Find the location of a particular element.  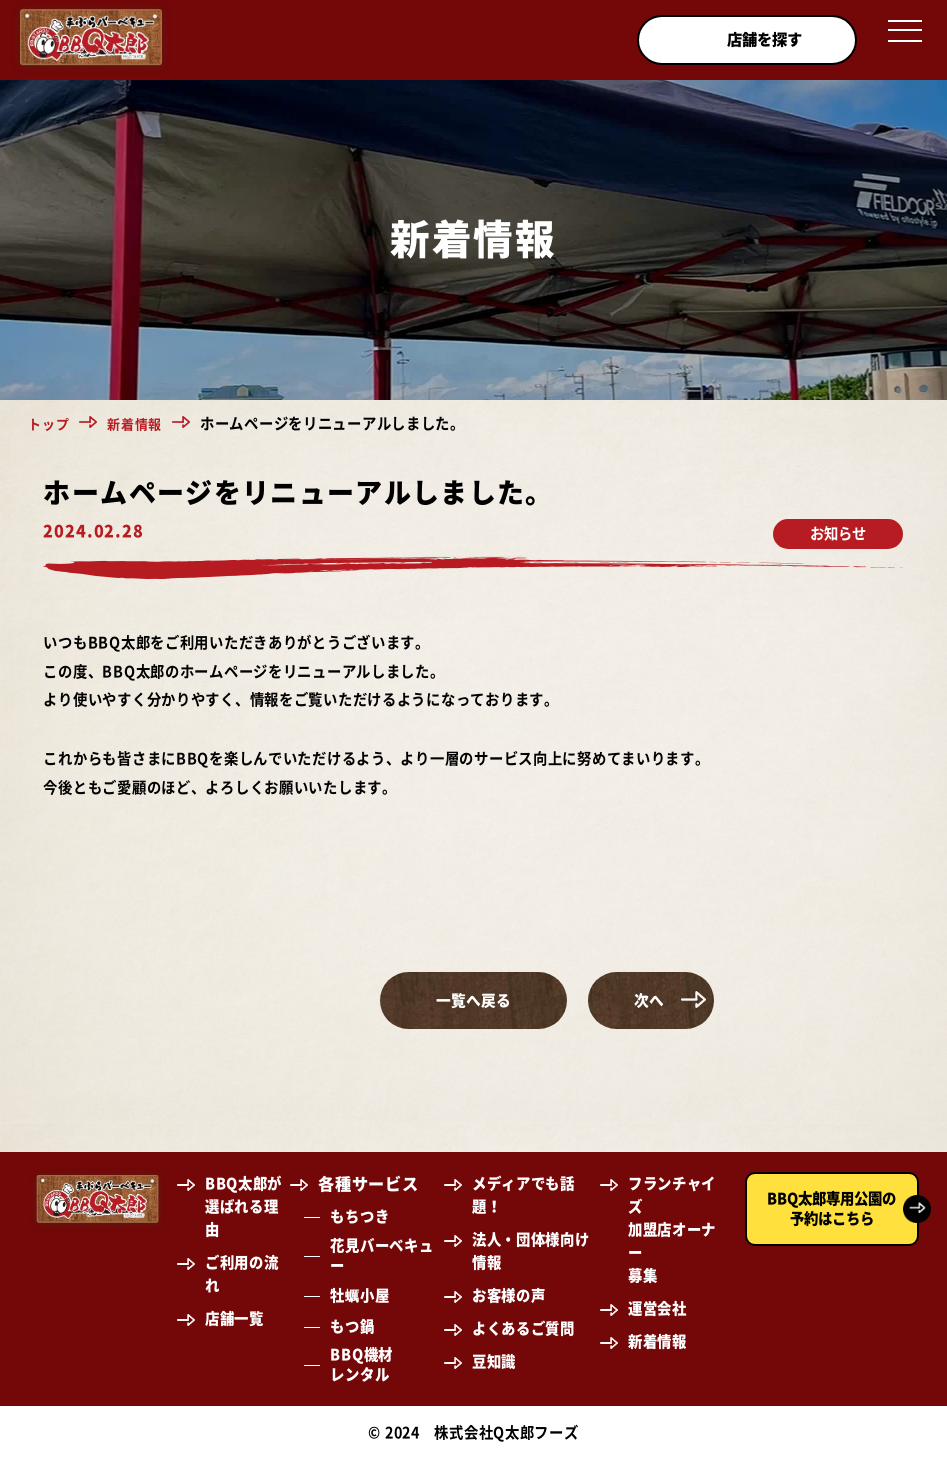

店舗一覧 is located at coordinates (234, 1319).